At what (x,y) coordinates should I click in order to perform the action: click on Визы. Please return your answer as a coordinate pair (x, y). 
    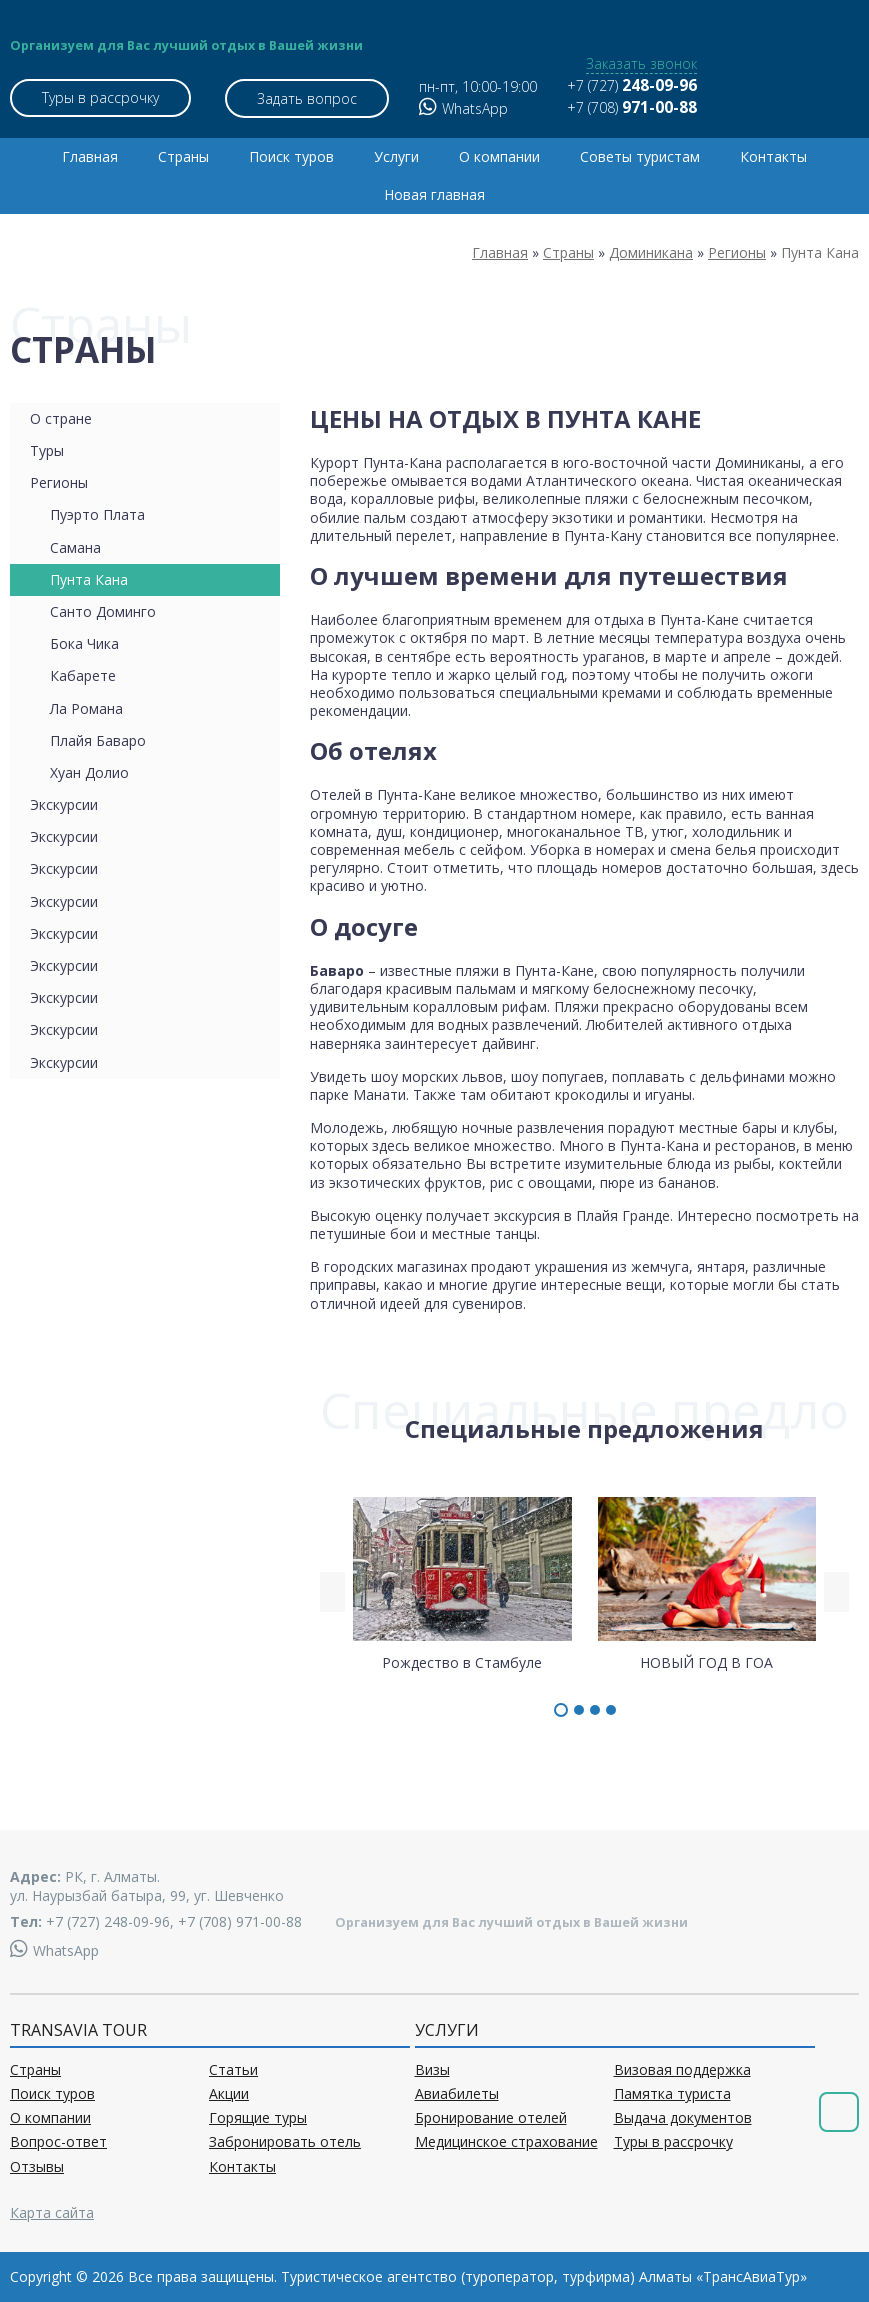
    Looking at the image, I should click on (432, 2070).